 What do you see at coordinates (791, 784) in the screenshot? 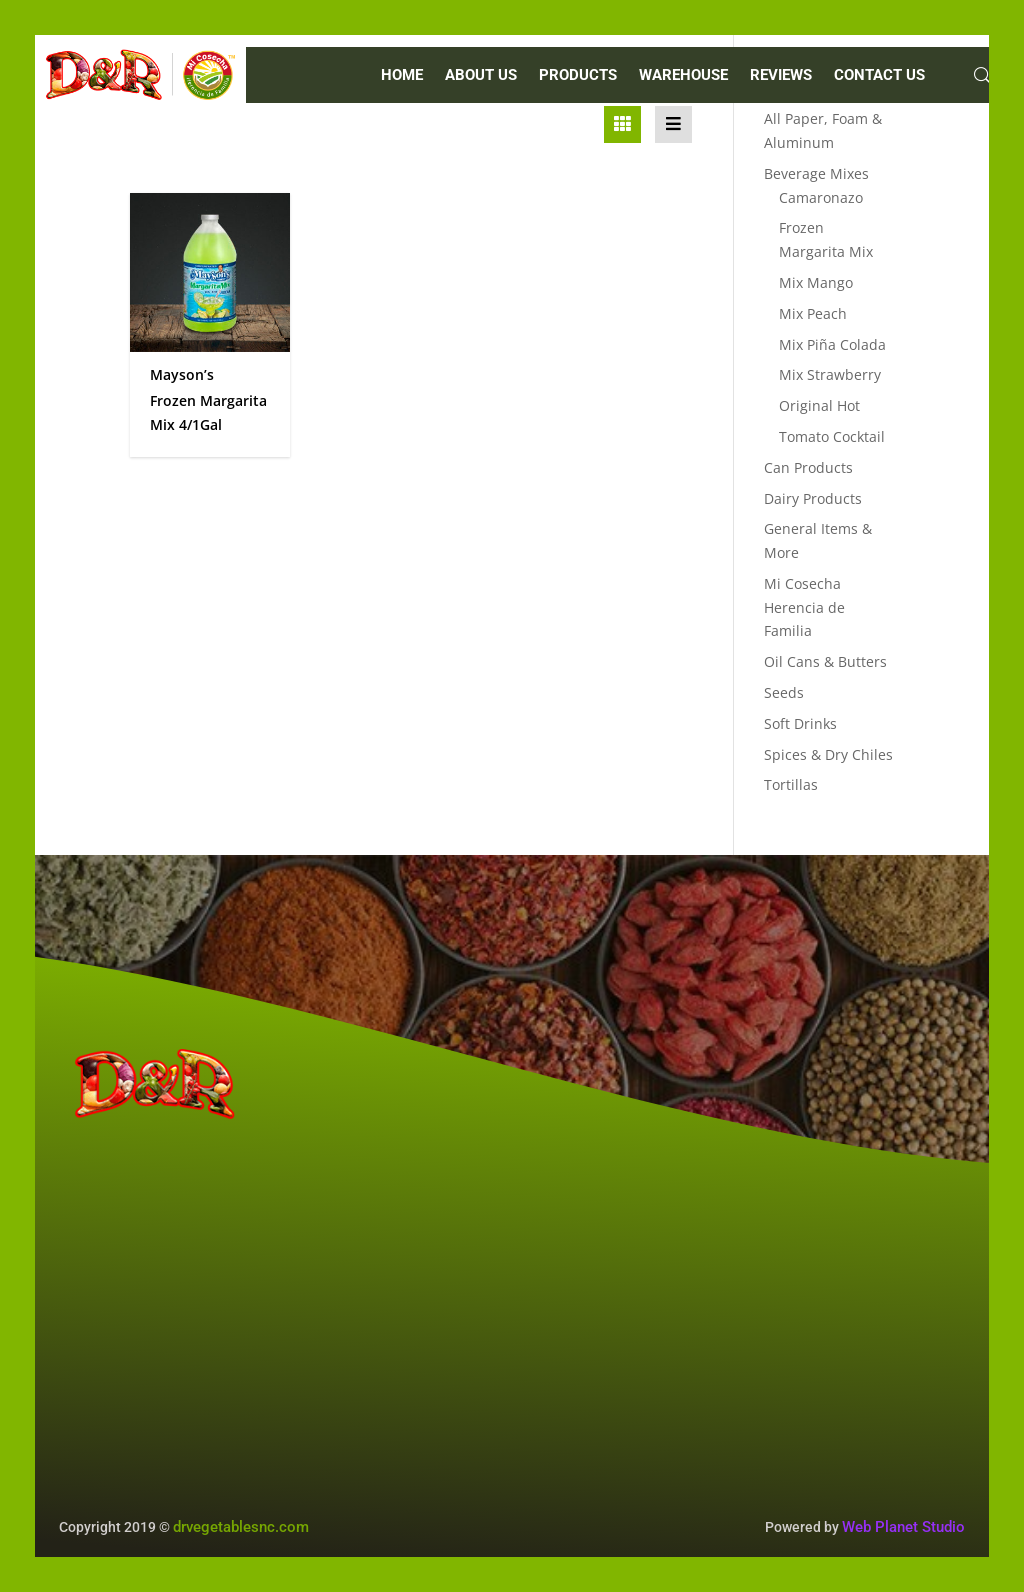
I see `Tortillas` at bounding box center [791, 784].